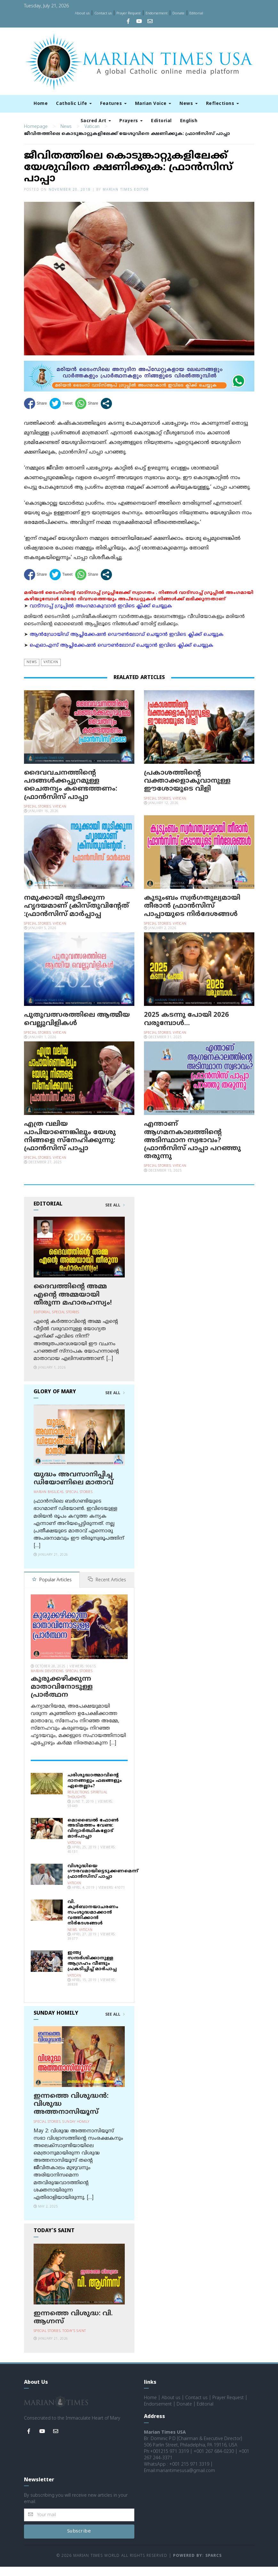  What do you see at coordinates (62, 1696) in the screenshot?
I see `കുരുക്കഴിക്കുന്ന മാതാവിനോടുള്ള പ്രാര്‍ത്ഥന` at bounding box center [62, 1696].